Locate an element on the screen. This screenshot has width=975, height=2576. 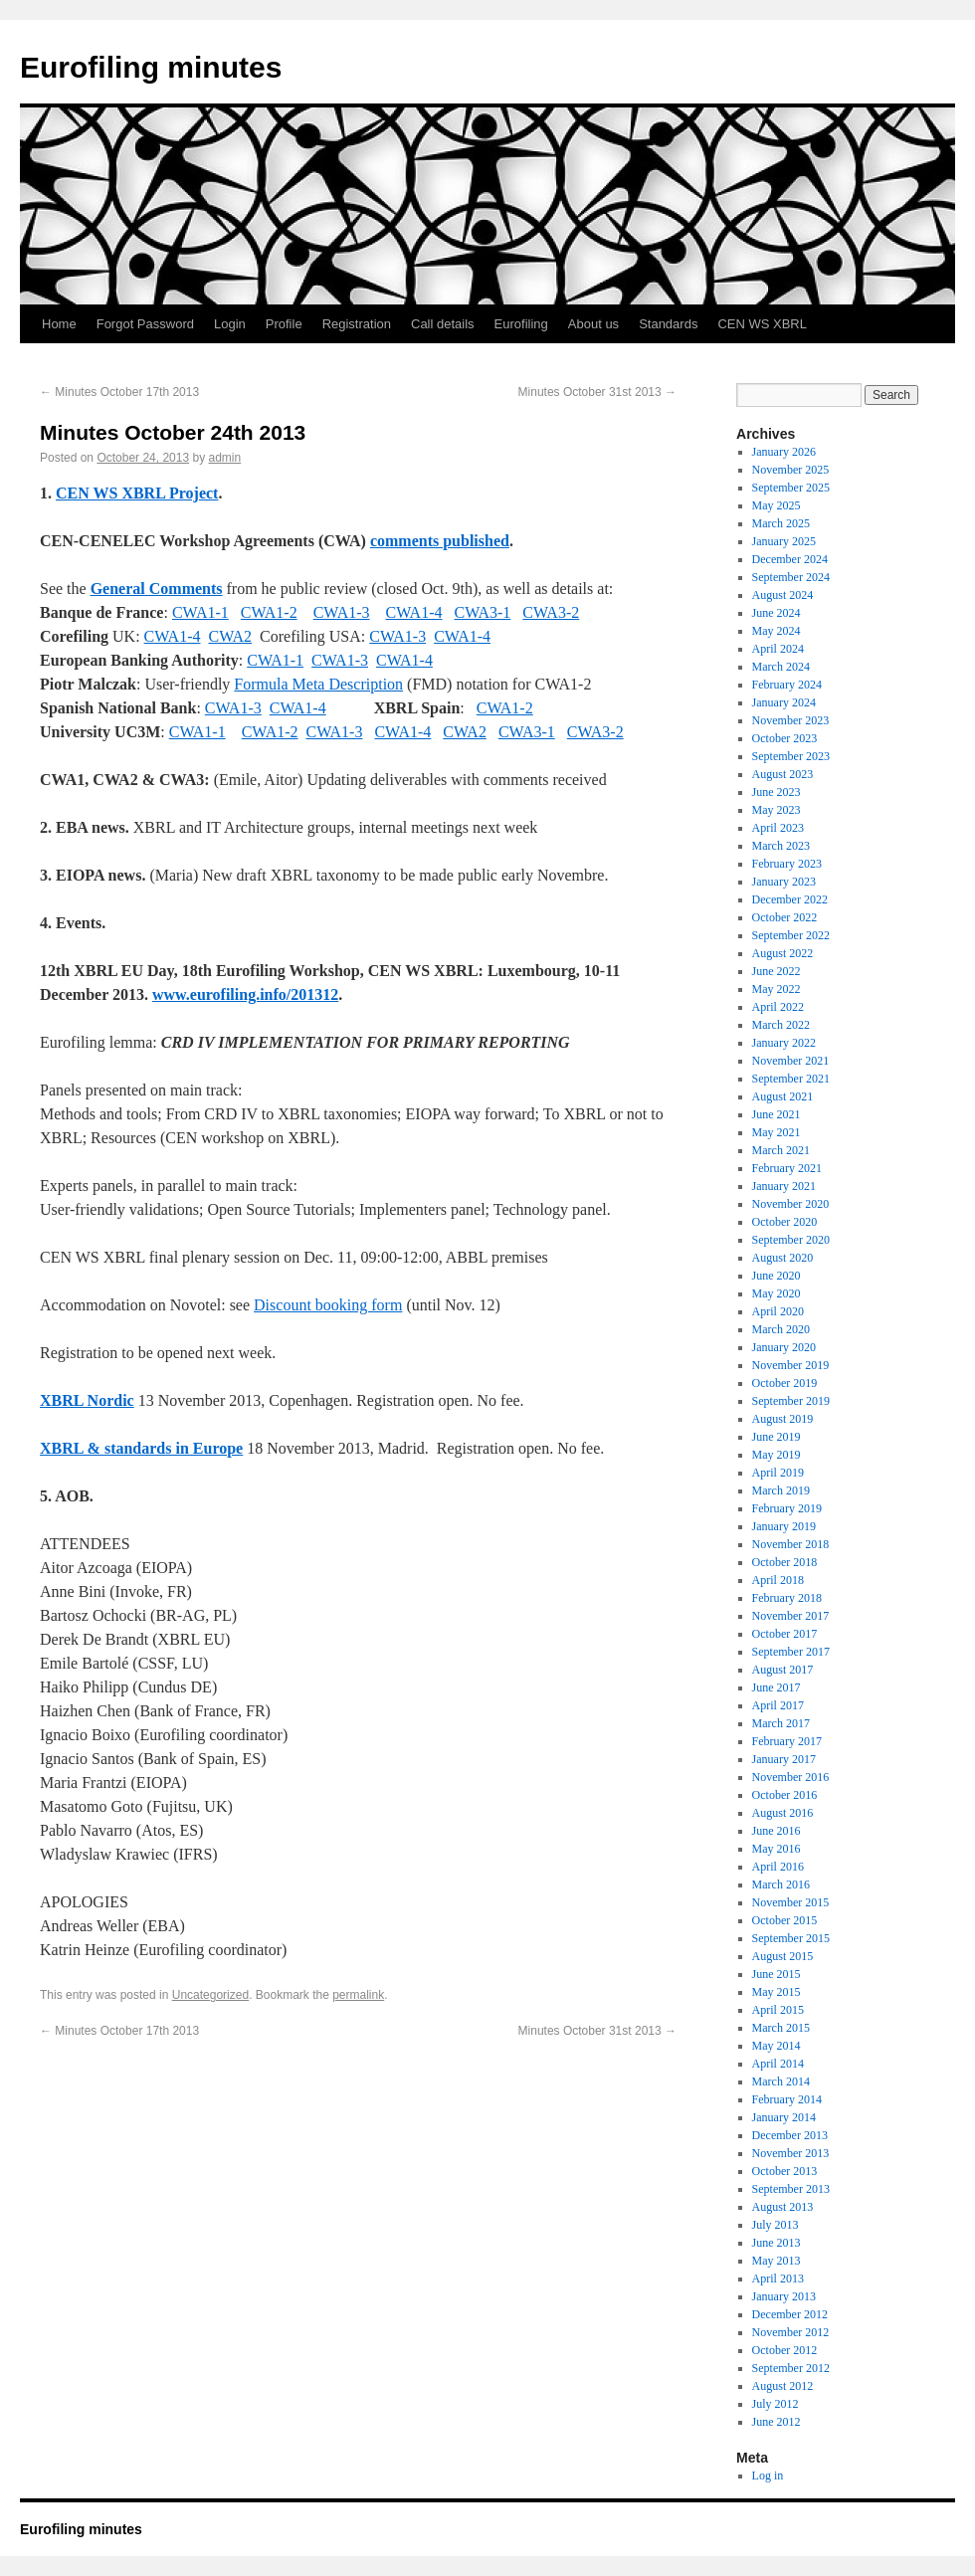
September 2024 is located at coordinates (791, 577).